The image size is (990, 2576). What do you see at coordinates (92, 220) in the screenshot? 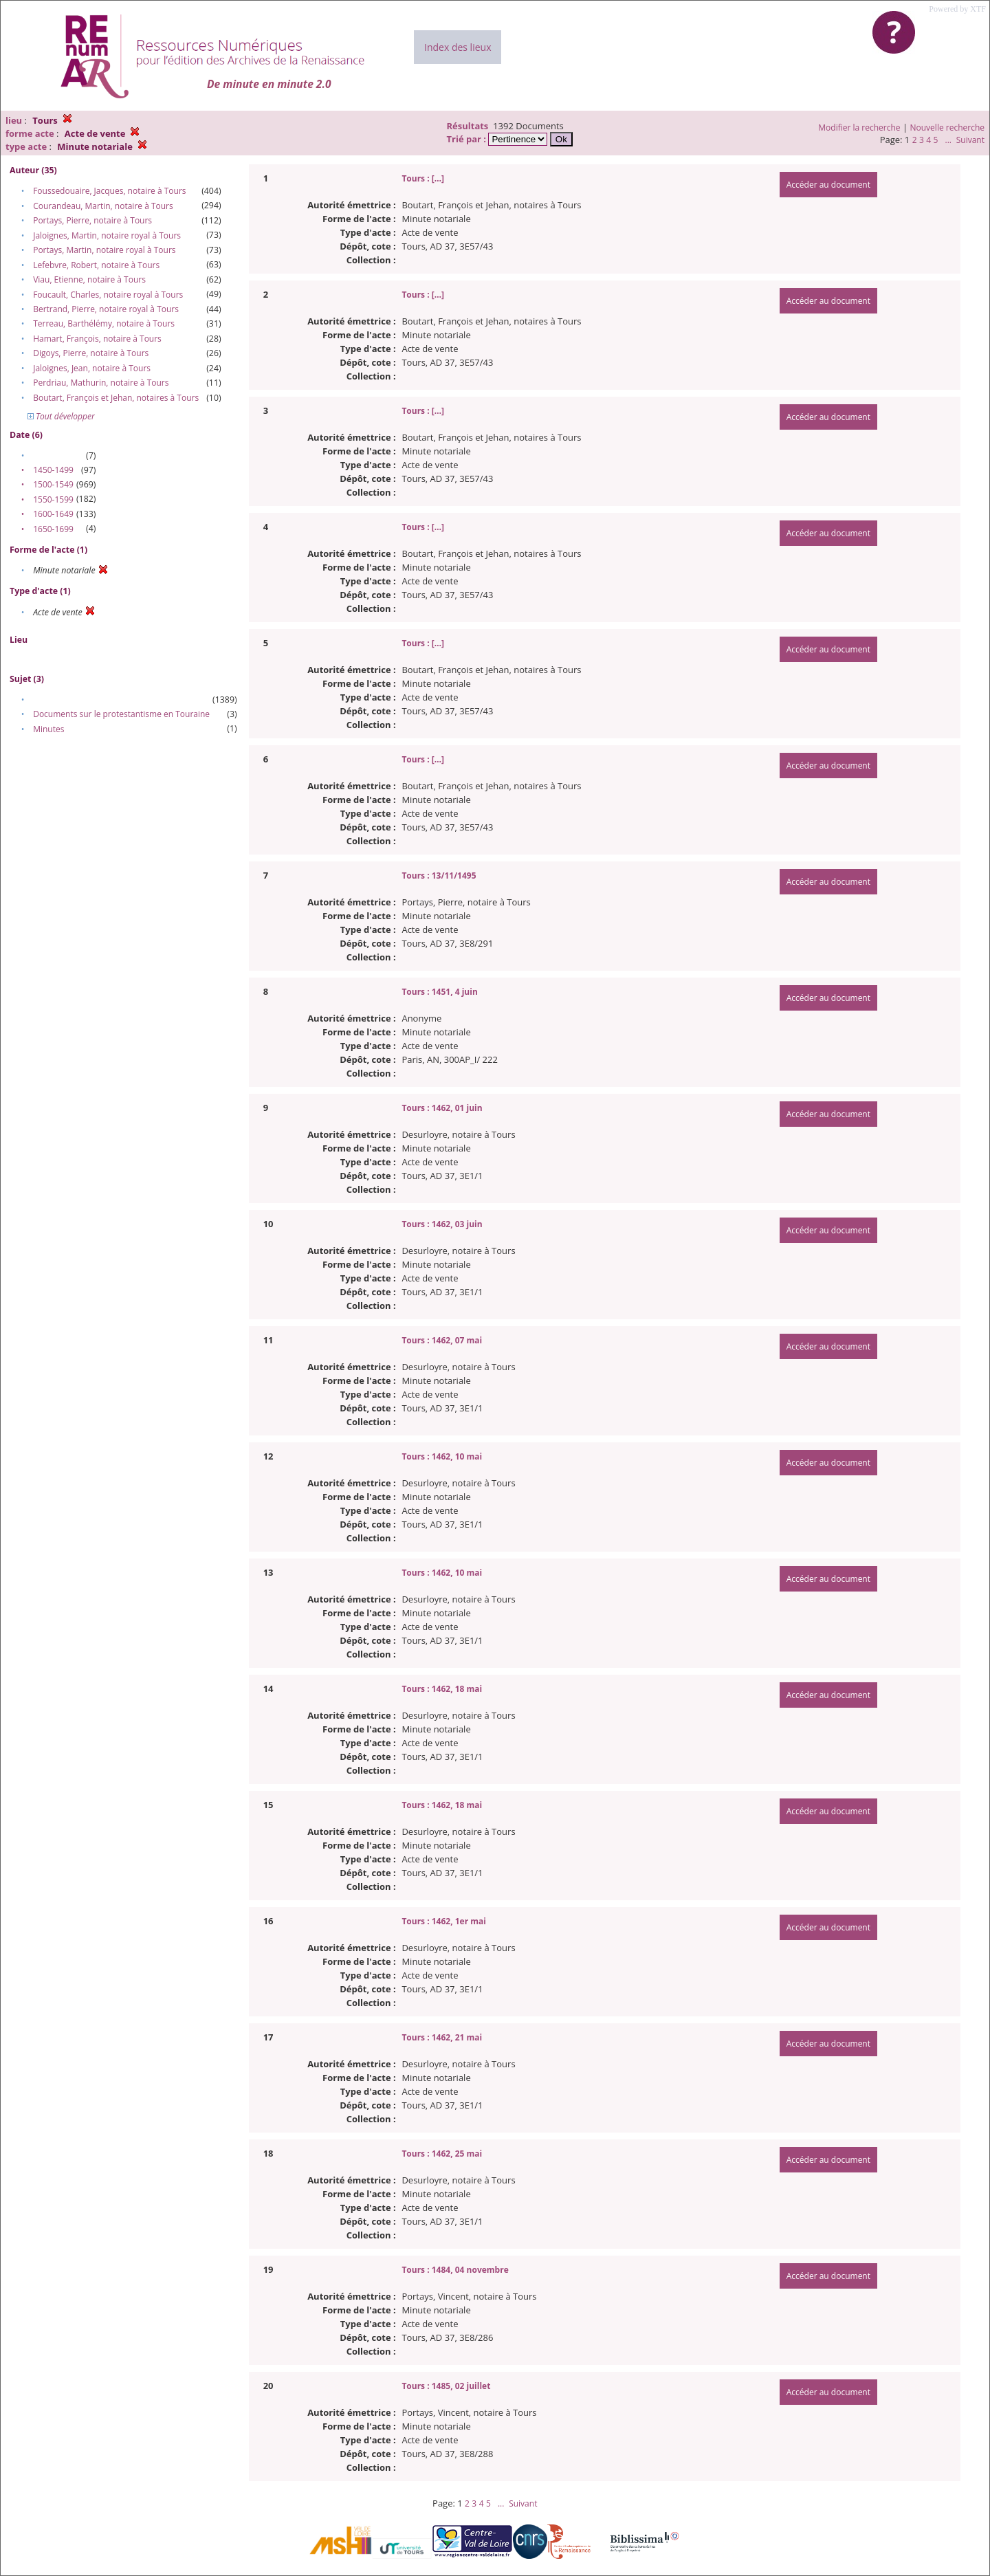
I see `Portays, Pierre, notaire à Tours` at bounding box center [92, 220].